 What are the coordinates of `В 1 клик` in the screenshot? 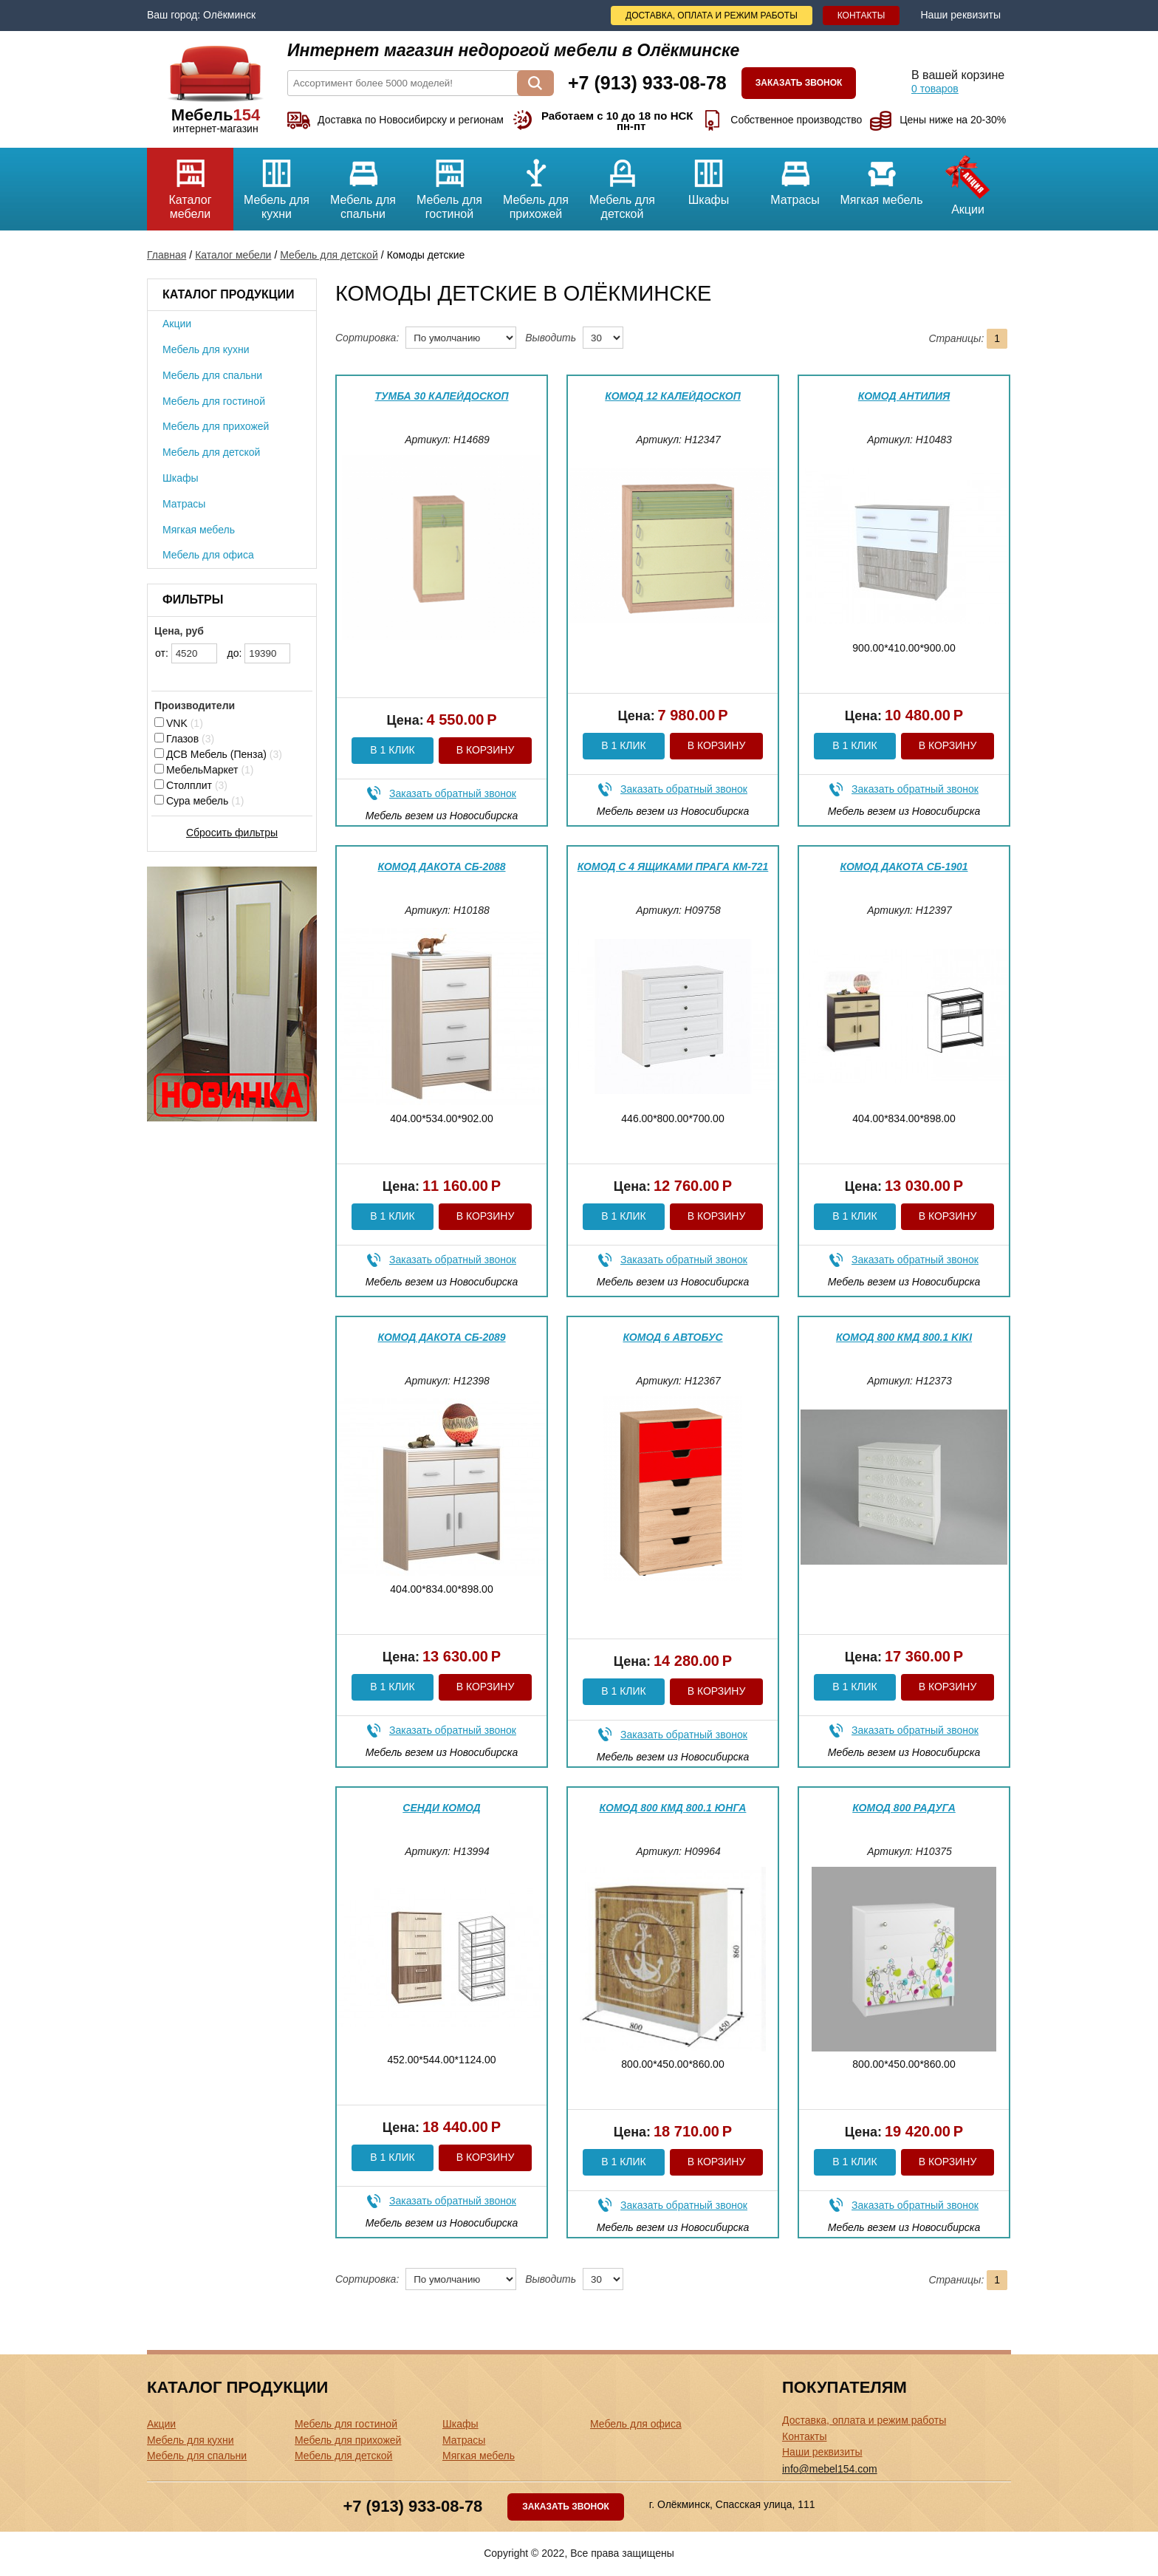 It's located at (392, 750).